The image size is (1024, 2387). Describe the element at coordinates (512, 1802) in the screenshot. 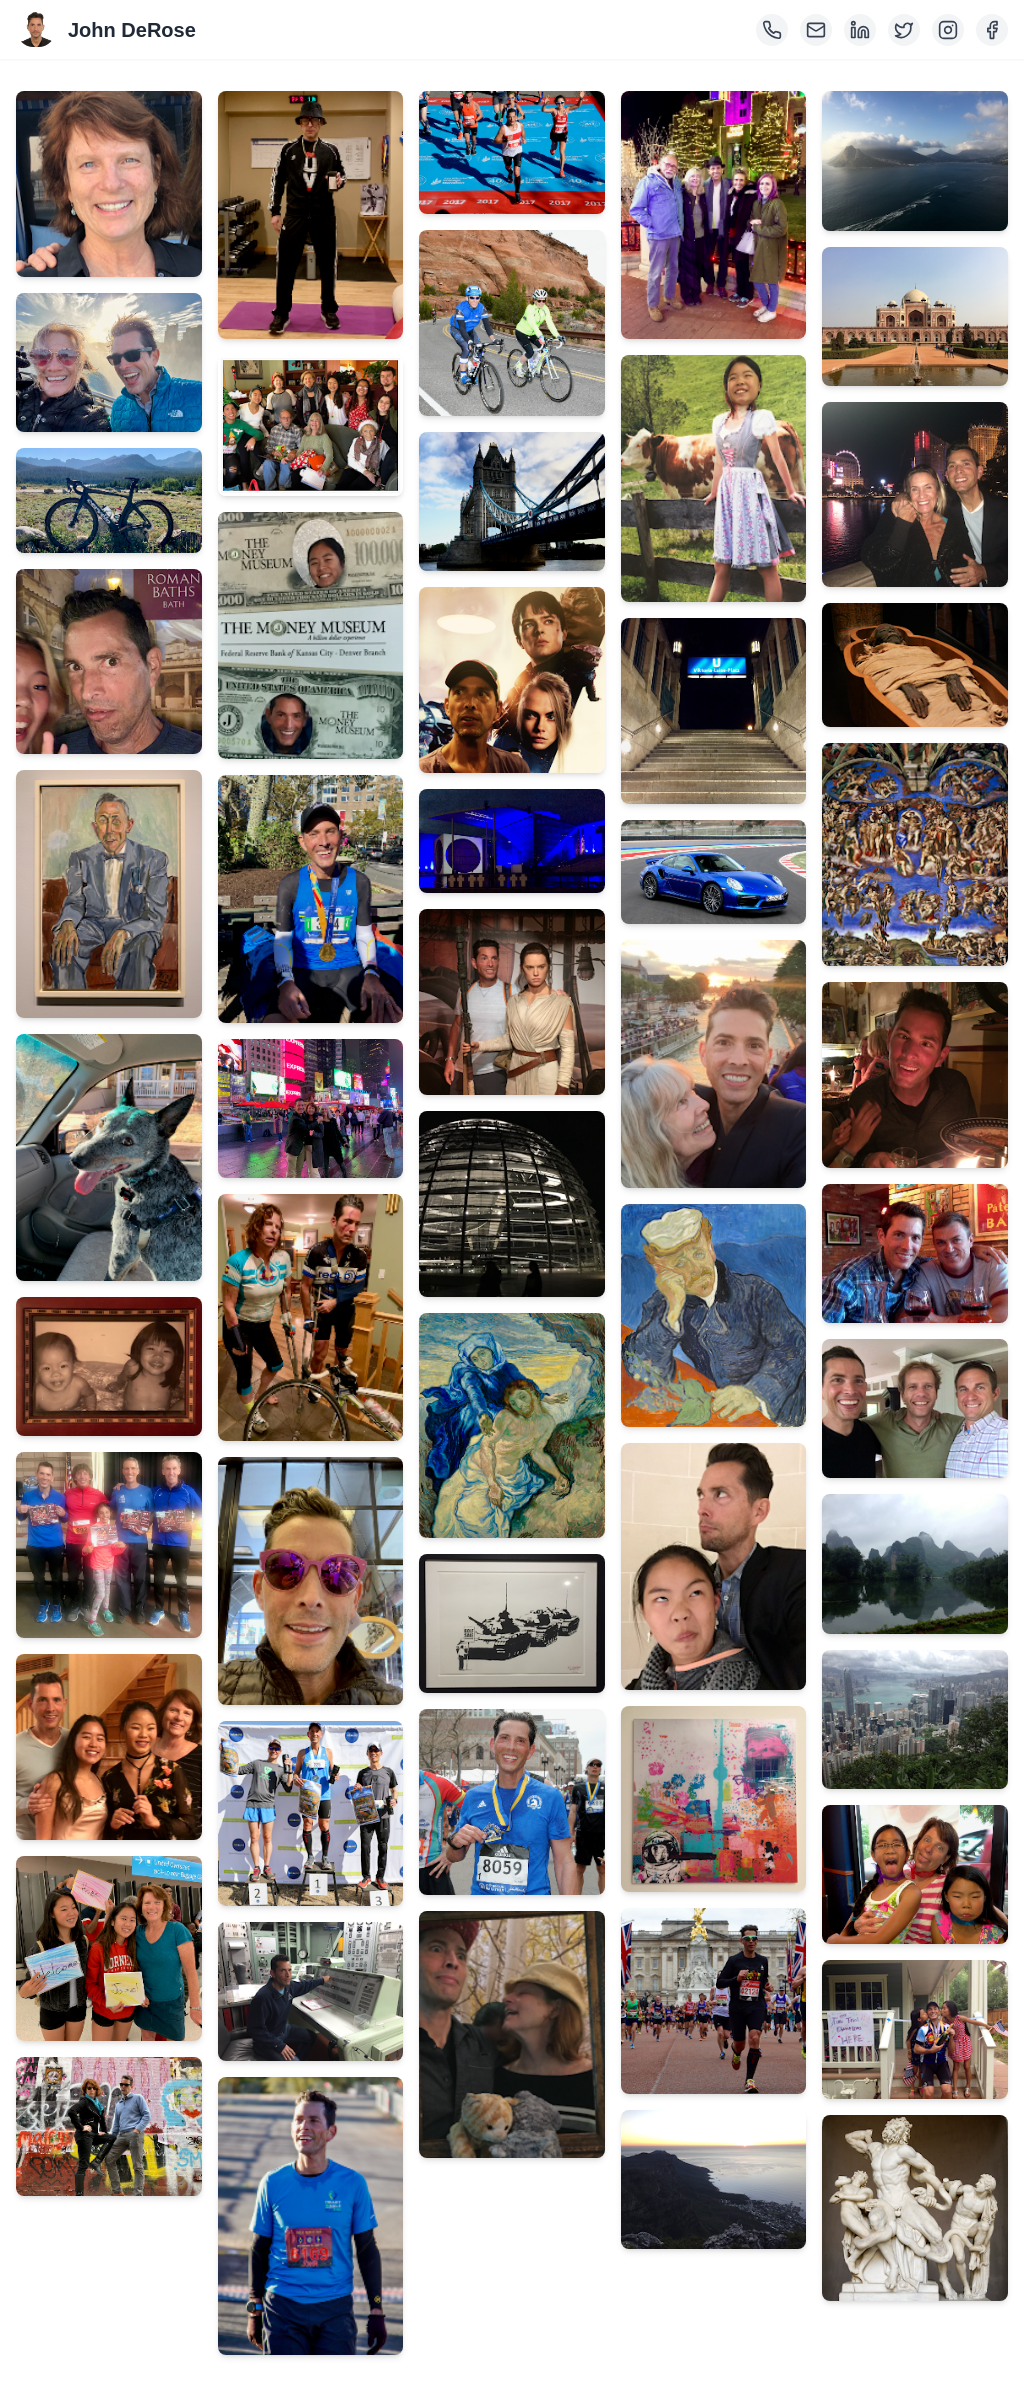

I see `[View image 31: 20170417 Boston Marathon #2.png]` at that location.